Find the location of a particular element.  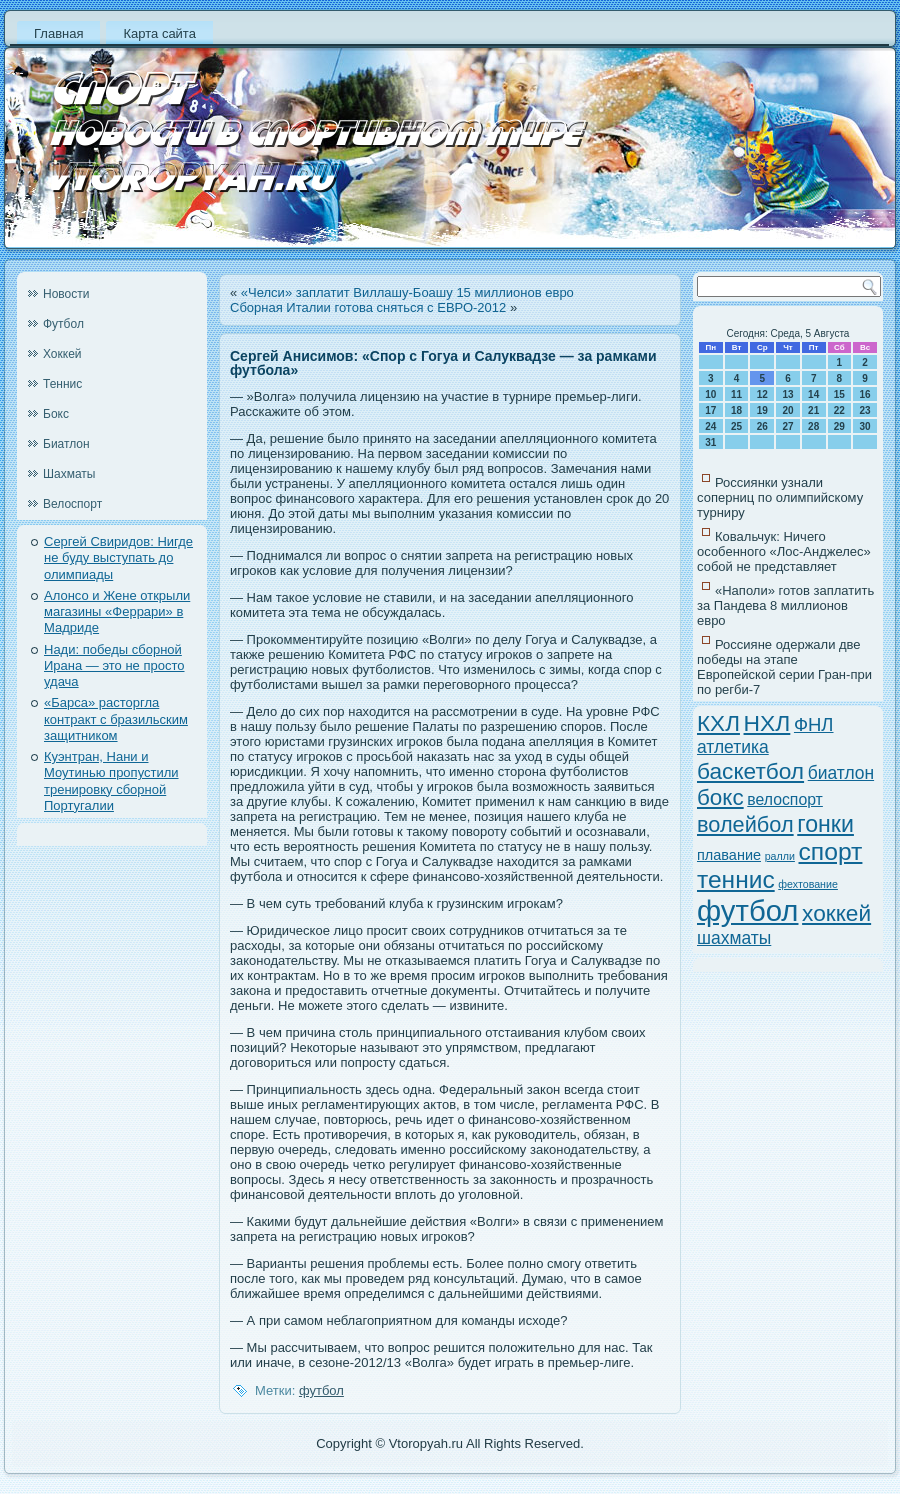

Куэнтран, Нани и Моутинью пропустили тренировку сборной Португалии is located at coordinates (111, 781).